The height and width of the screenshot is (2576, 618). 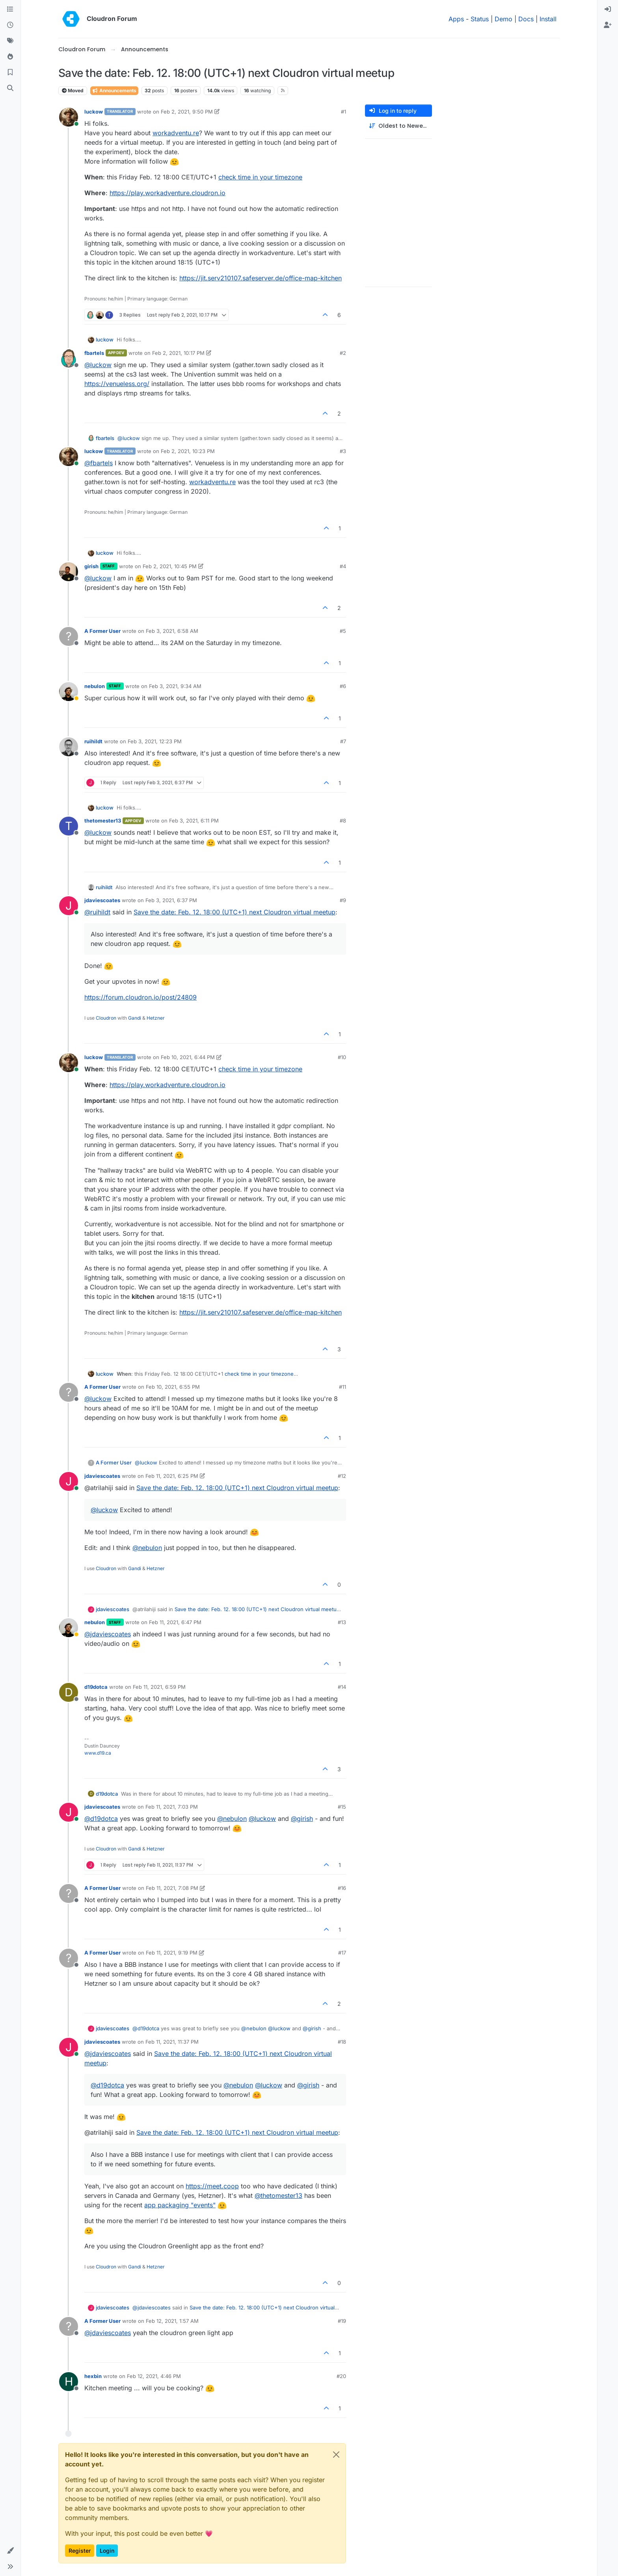 I want to click on hexbin, so click(x=93, y=2376).